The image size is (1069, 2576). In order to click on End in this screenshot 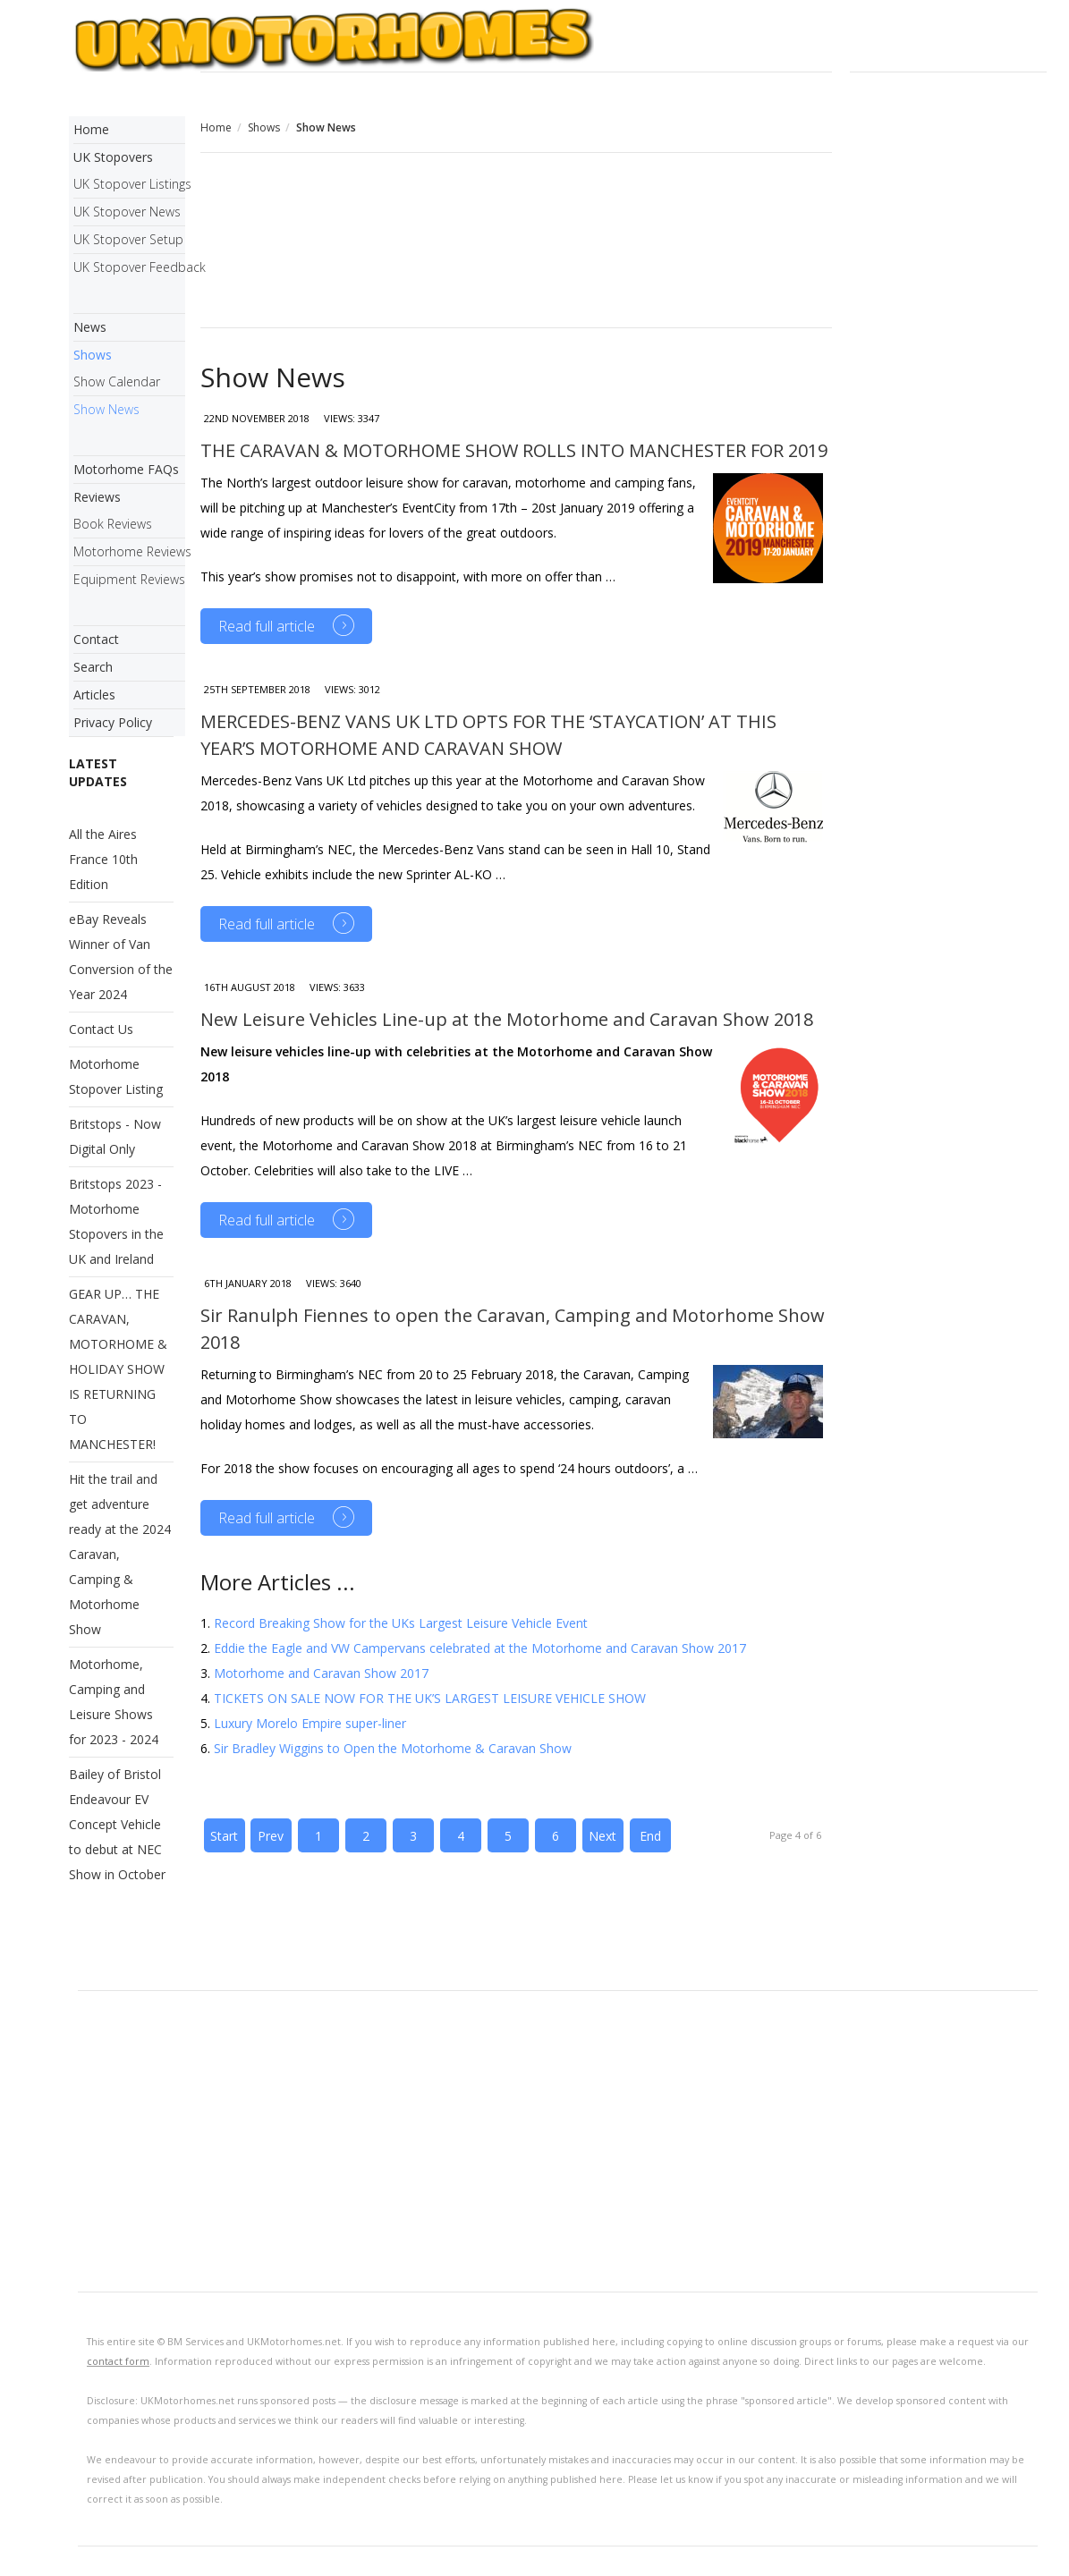, I will do `click(650, 1835)`.